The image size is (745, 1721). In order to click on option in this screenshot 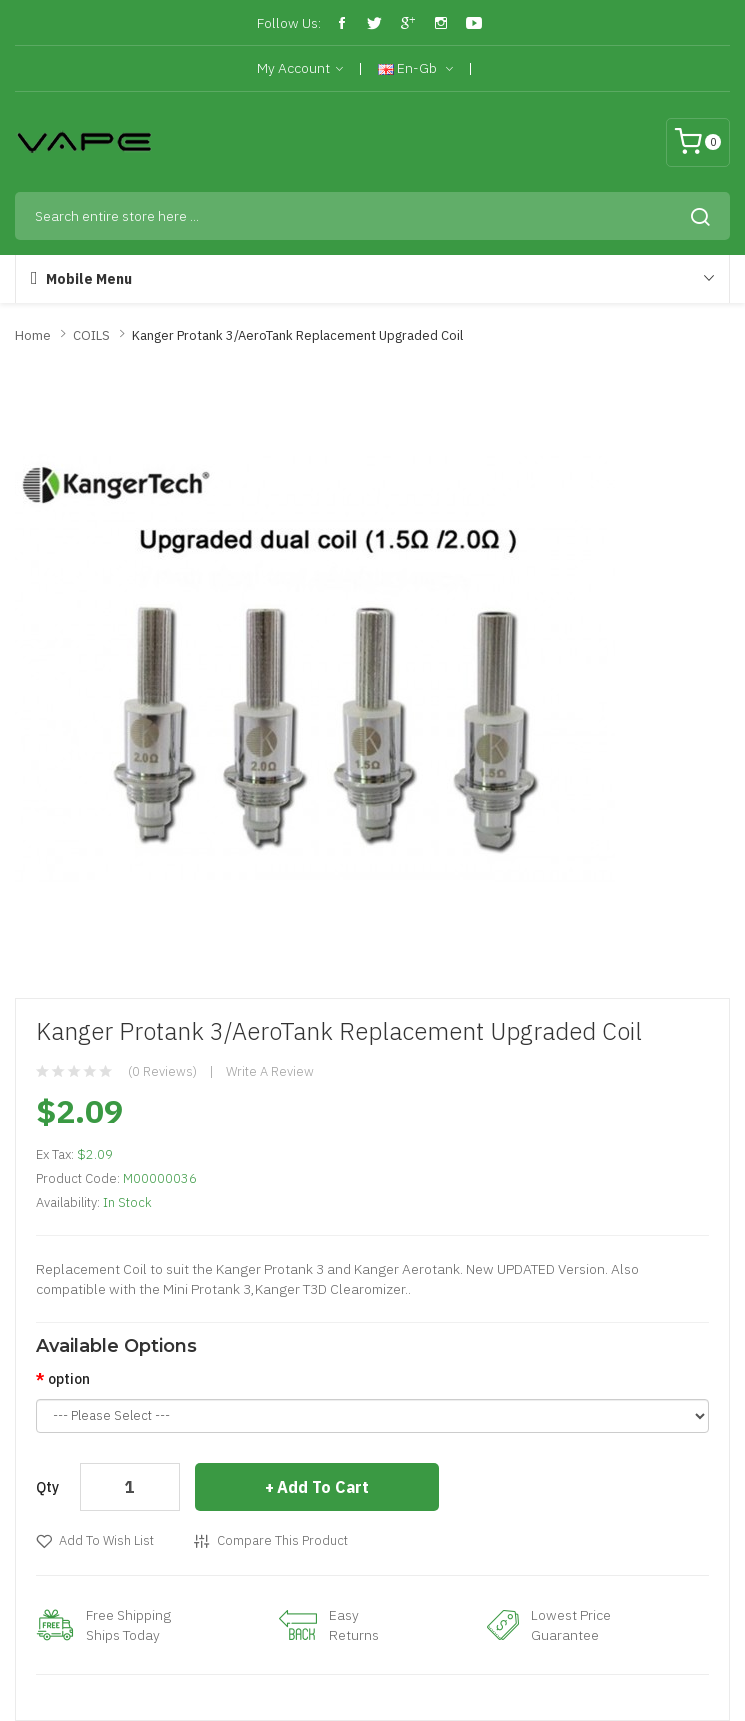, I will do `click(69, 1379)`.